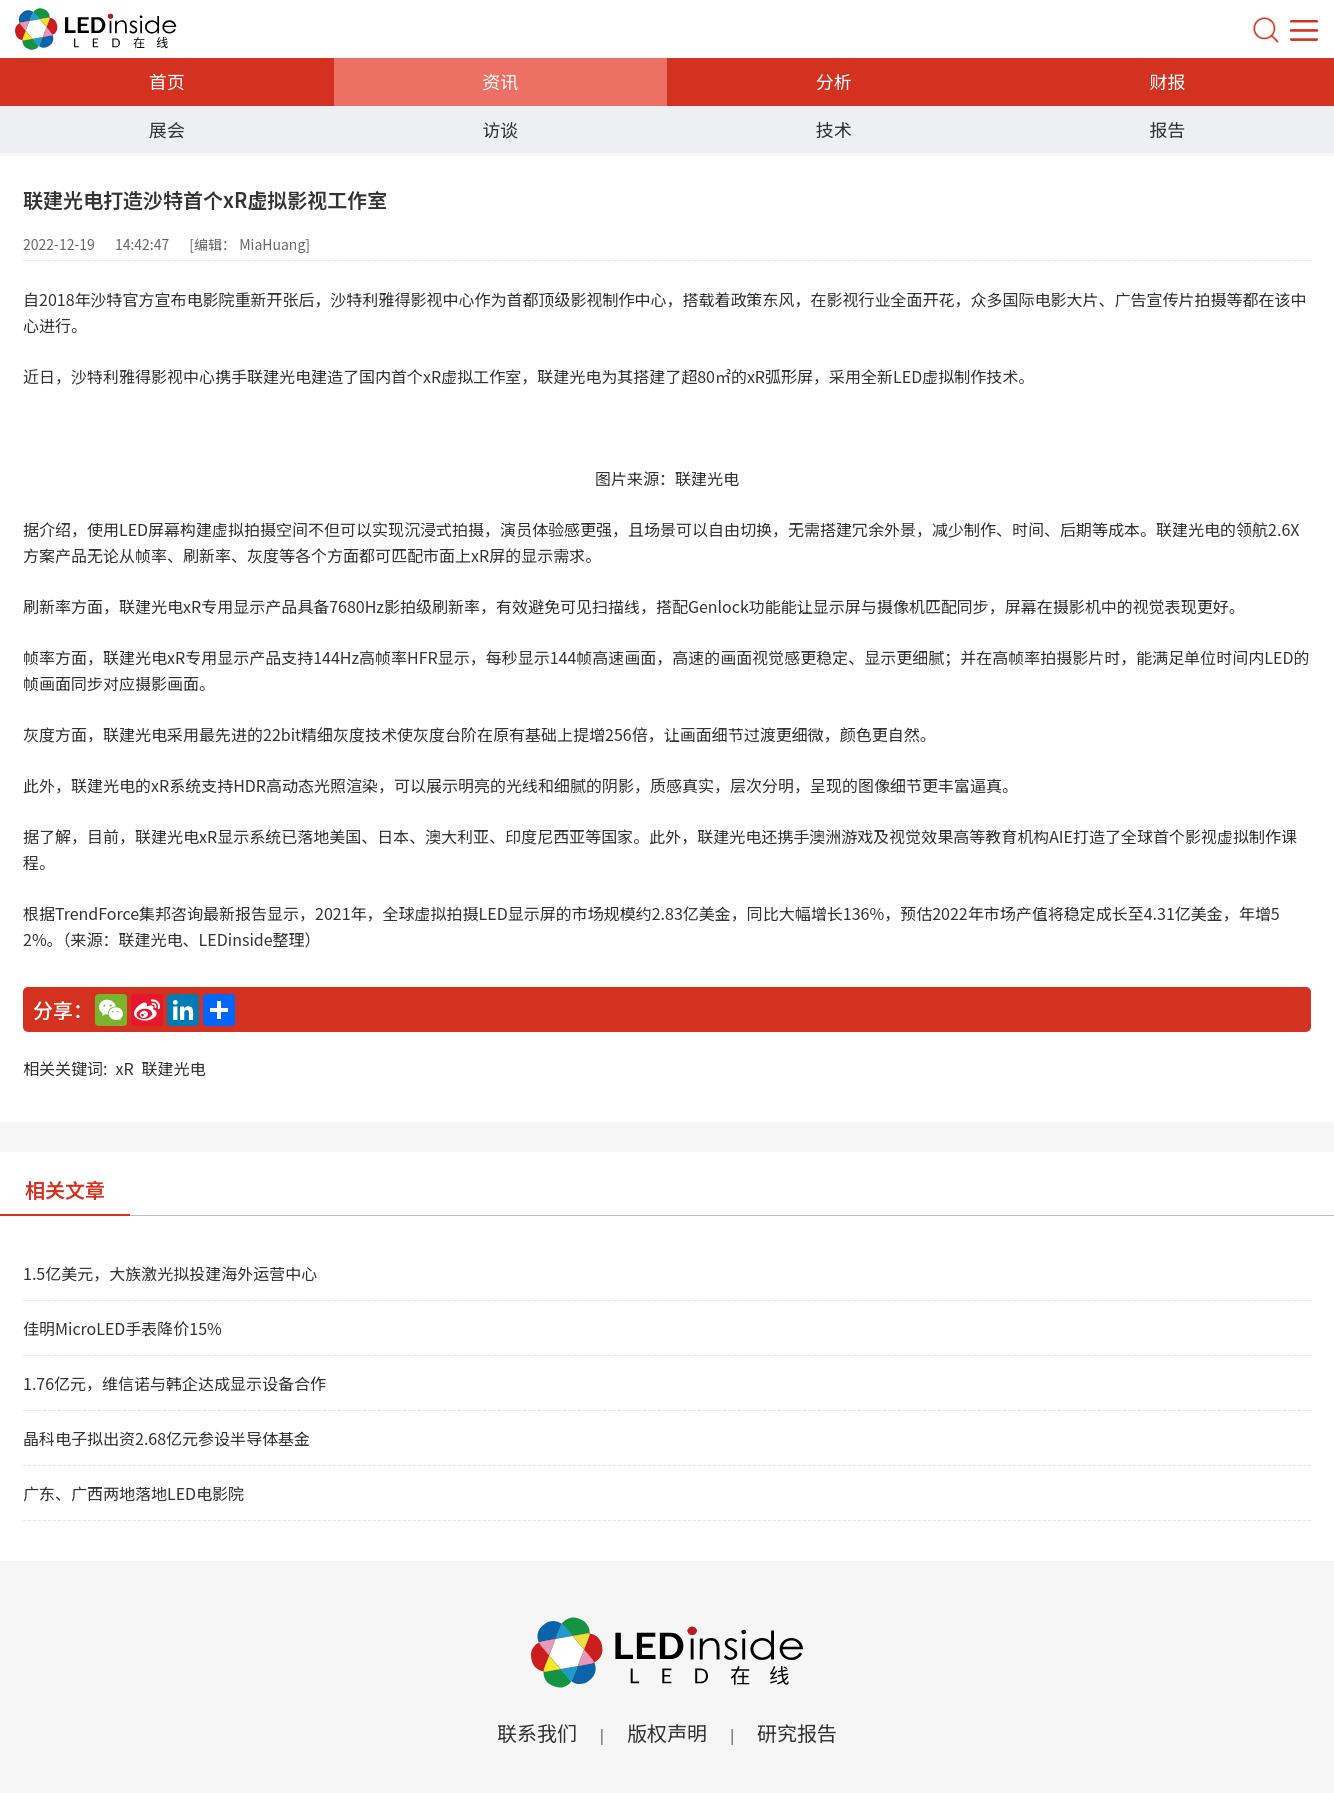  What do you see at coordinates (667, 1732) in the screenshot?
I see `版权声明` at bounding box center [667, 1732].